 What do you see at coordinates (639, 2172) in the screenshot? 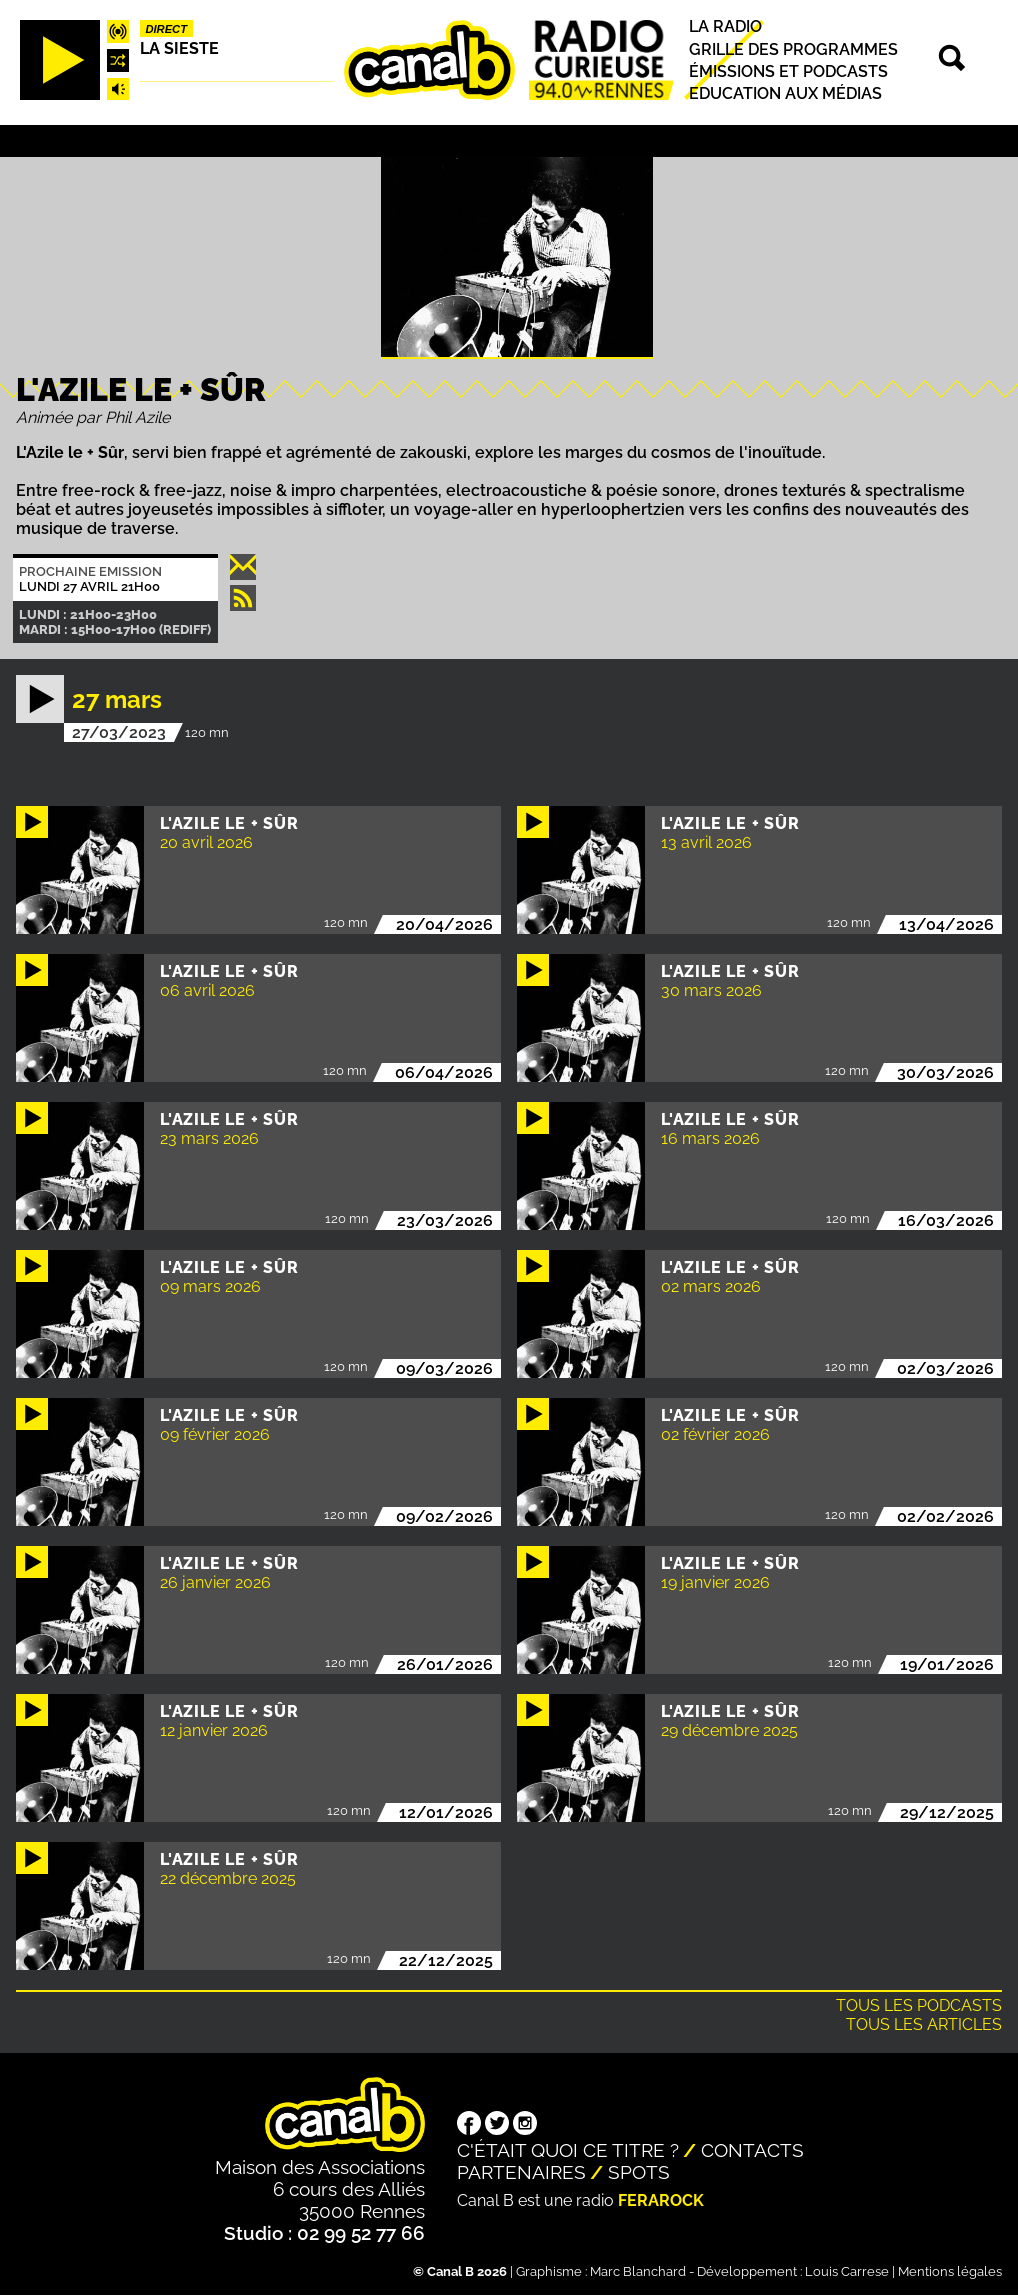
I see `Spots` at bounding box center [639, 2172].